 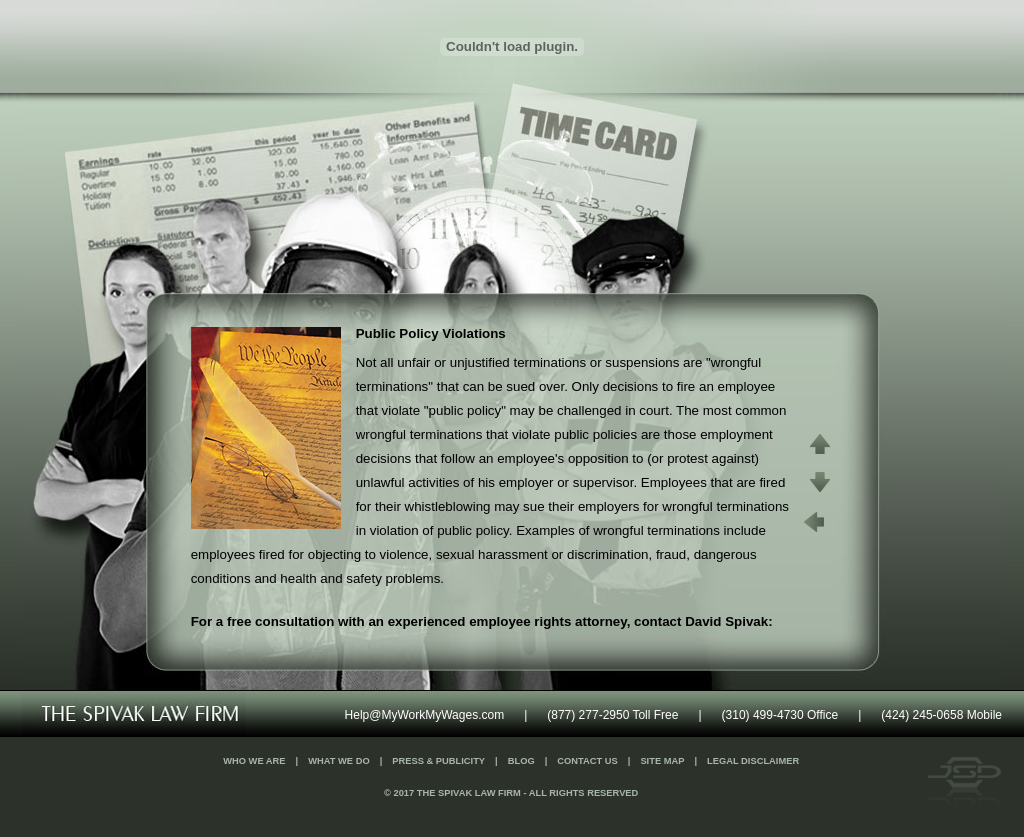 What do you see at coordinates (438, 761) in the screenshot?
I see `Press & Publicity` at bounding box center [438, 761].